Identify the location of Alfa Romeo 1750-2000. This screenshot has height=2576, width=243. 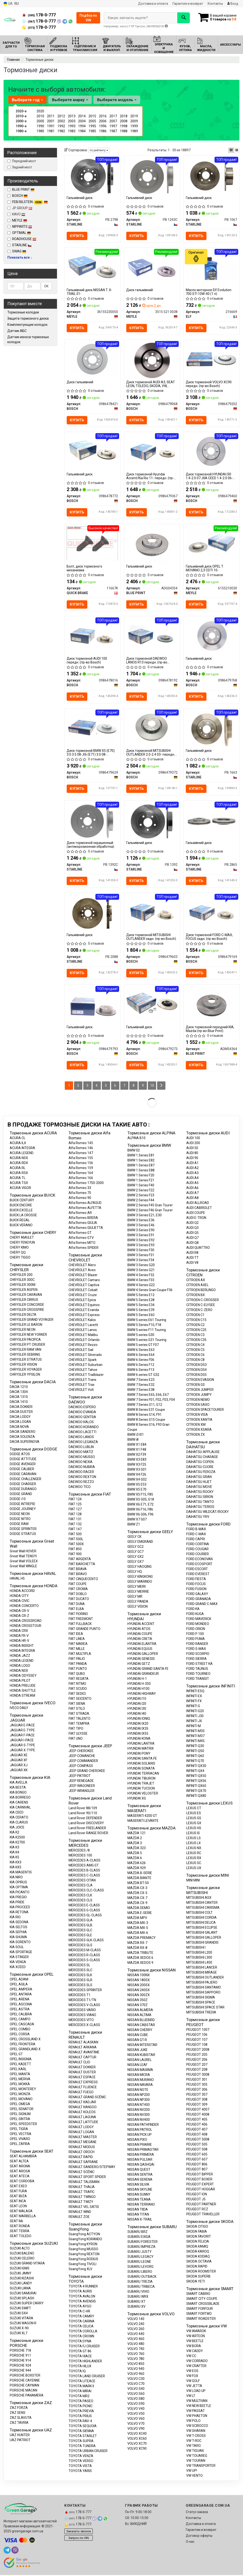
(86, 1184).